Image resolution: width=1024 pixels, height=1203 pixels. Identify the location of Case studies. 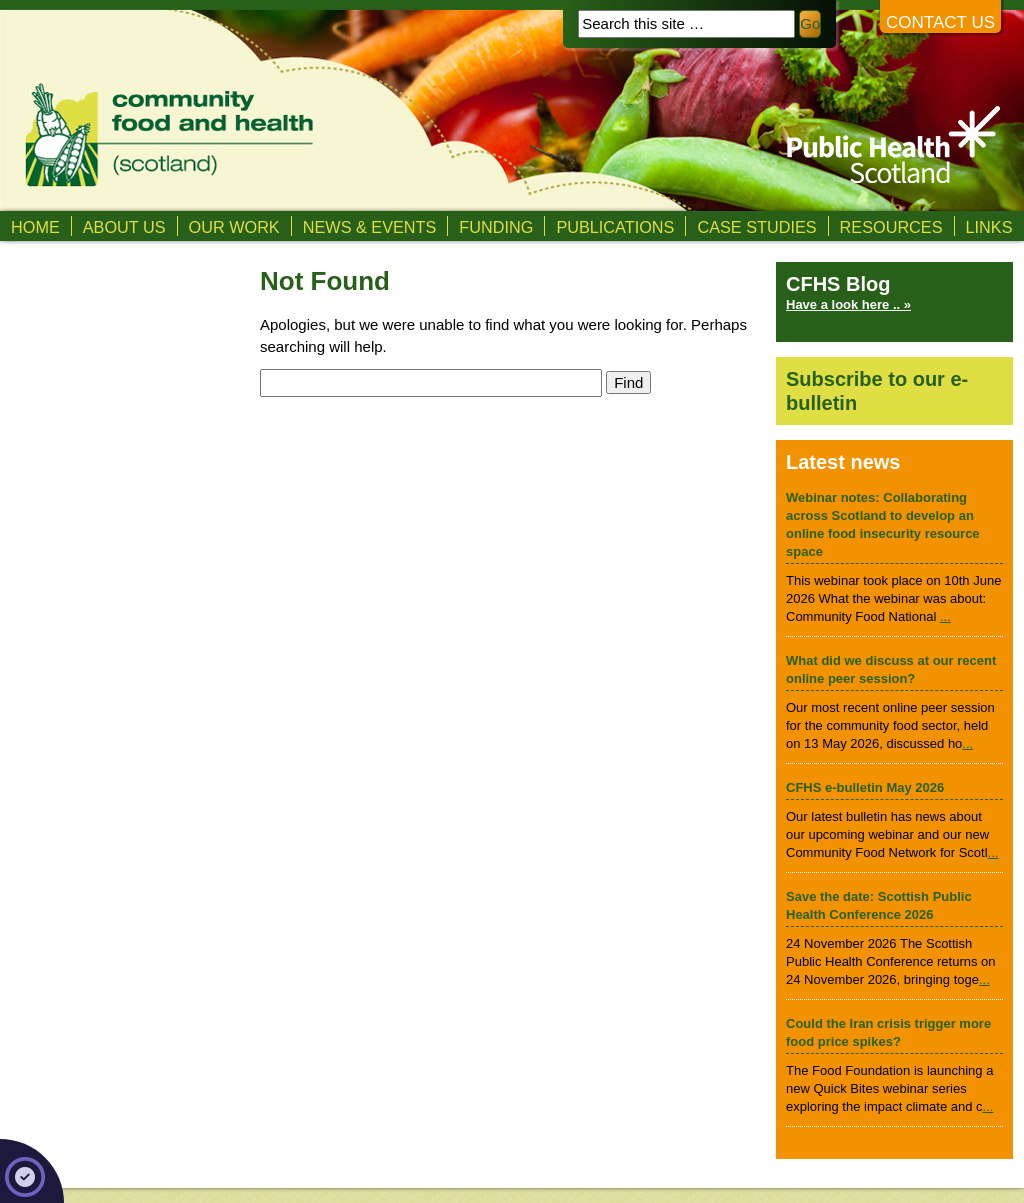
(756, 227).